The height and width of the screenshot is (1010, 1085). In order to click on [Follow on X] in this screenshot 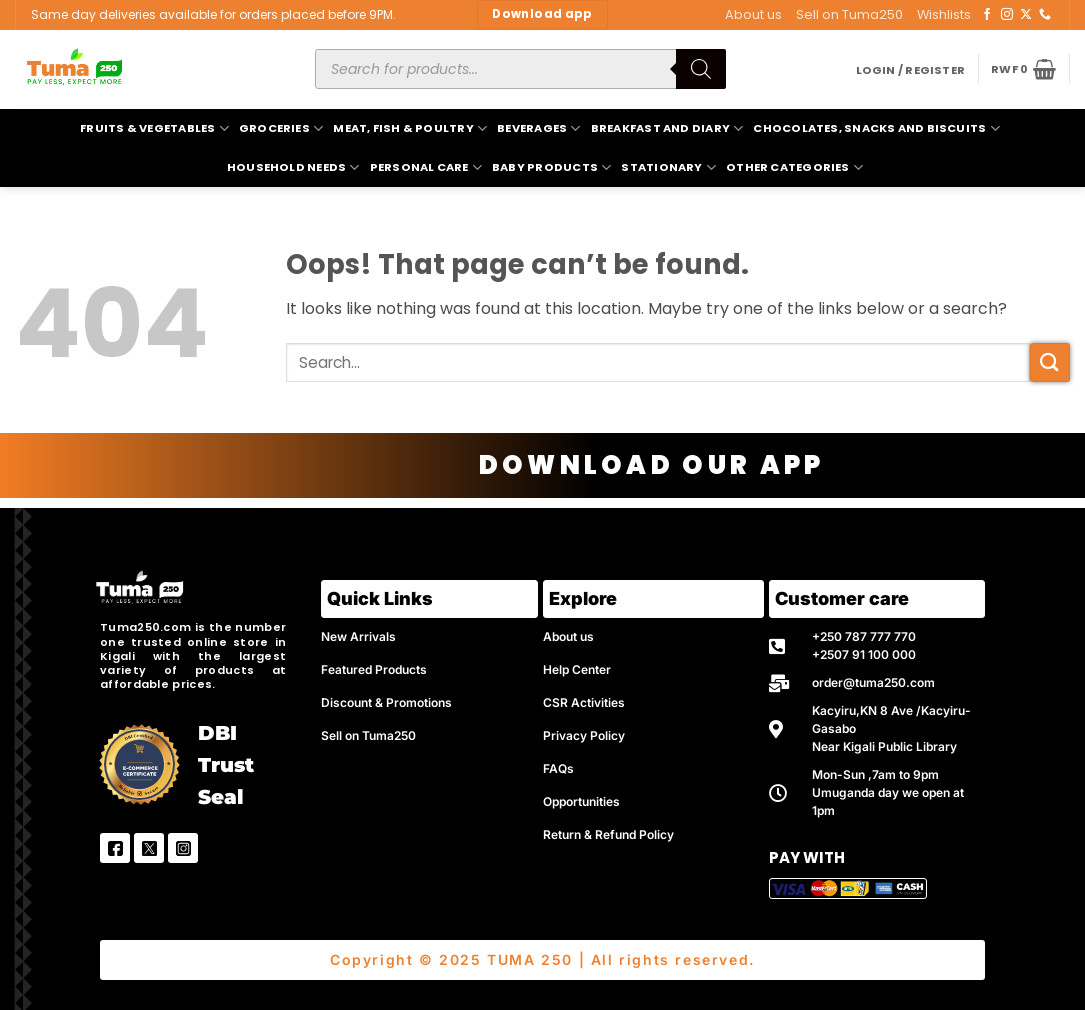, I will do `click(1026, 15)`.